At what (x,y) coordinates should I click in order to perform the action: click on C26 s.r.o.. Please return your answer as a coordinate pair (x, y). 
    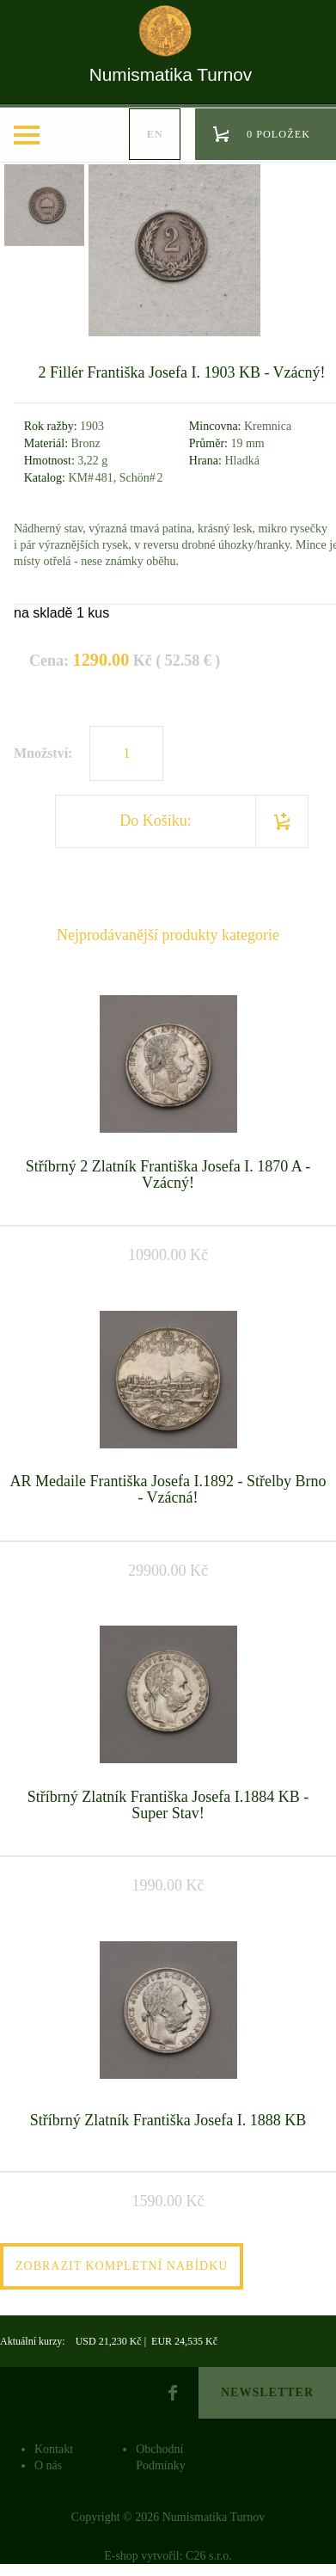
    Looking at the image, I should click on (209, 2555).